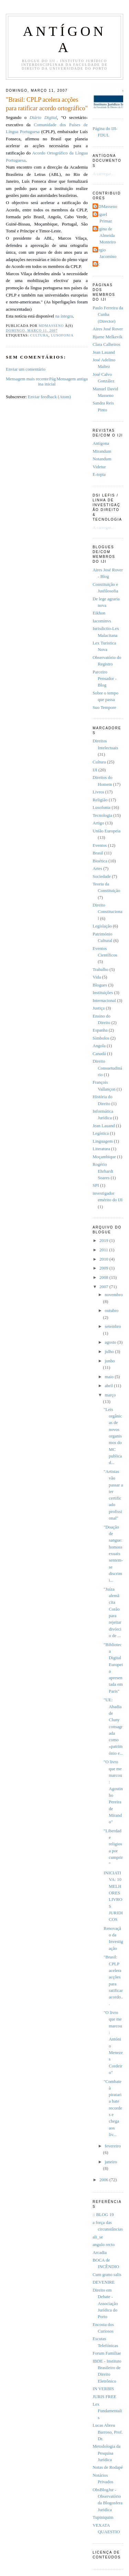 The width and height of the screenshot is (129, 2576). Describe the element at coordinates (104, 1249) in the screenshot. I see `2011` at that location.